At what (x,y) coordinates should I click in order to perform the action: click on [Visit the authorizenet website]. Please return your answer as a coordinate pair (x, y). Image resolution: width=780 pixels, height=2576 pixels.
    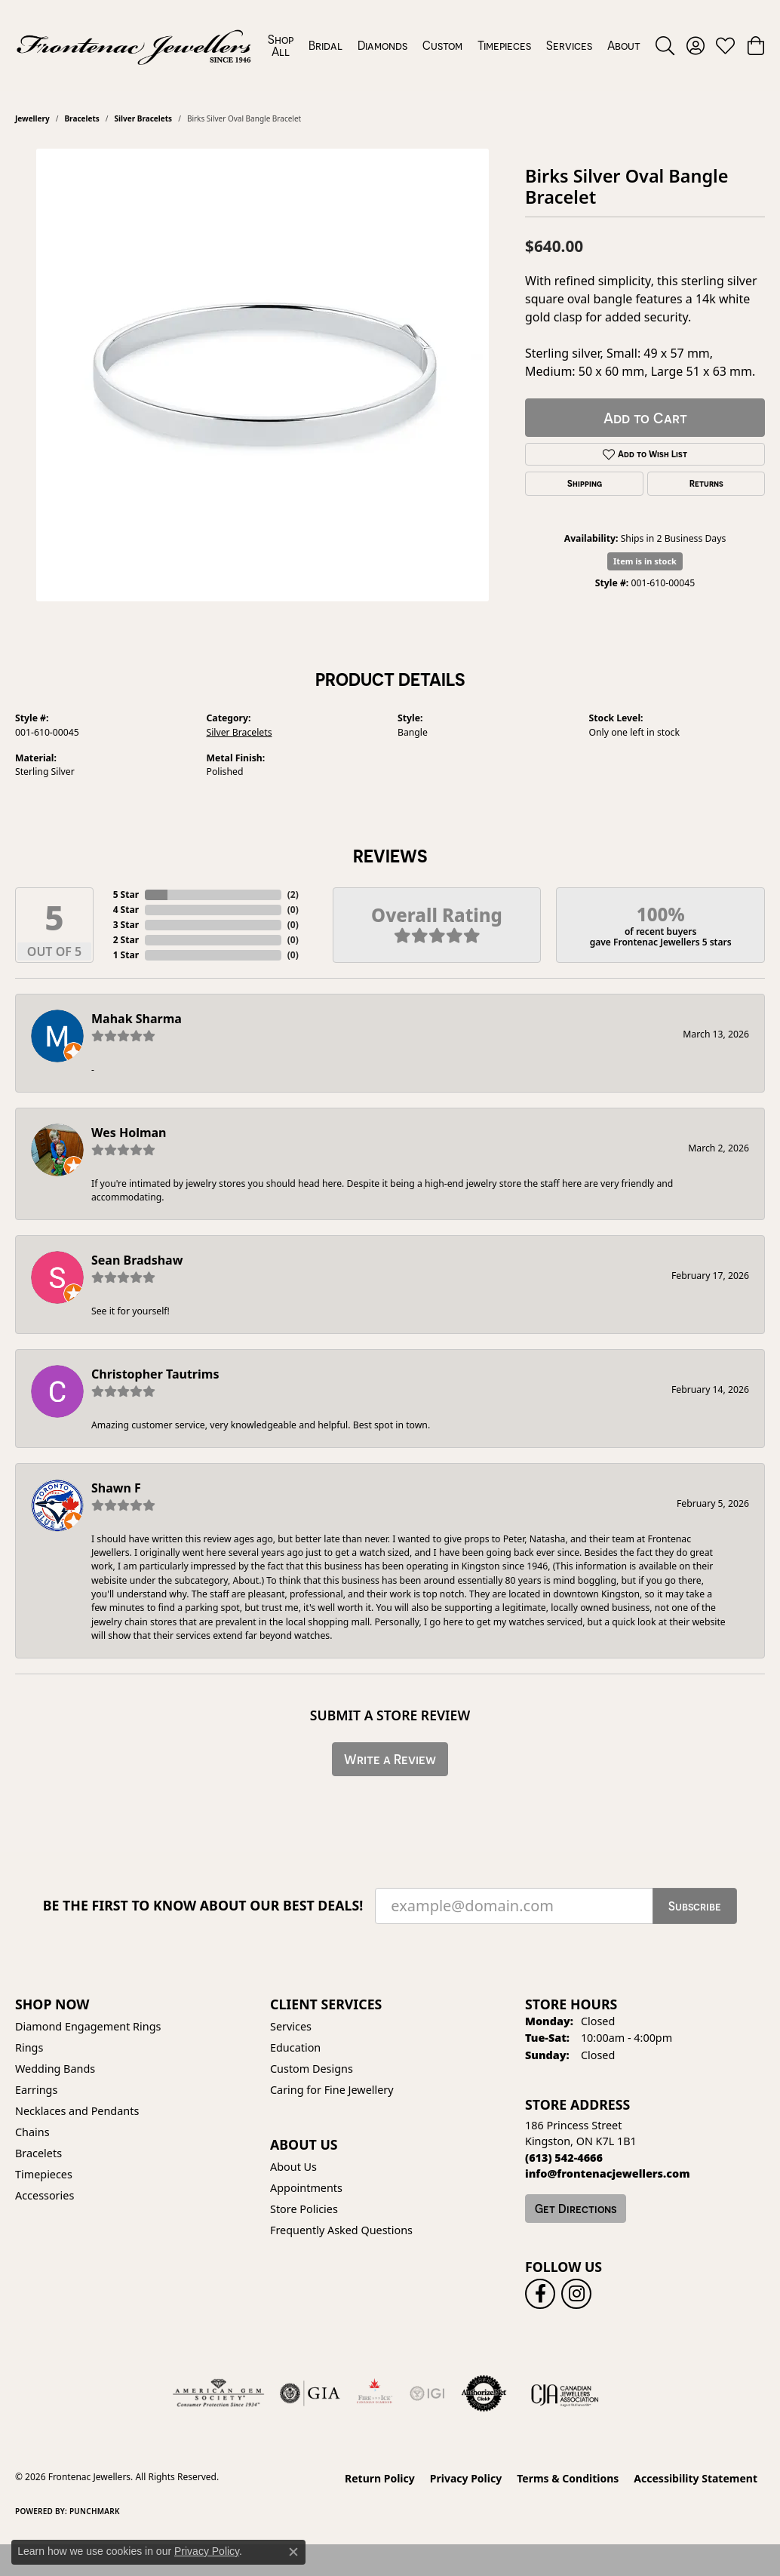
    Looking at the image, I should click on (484, 2393).